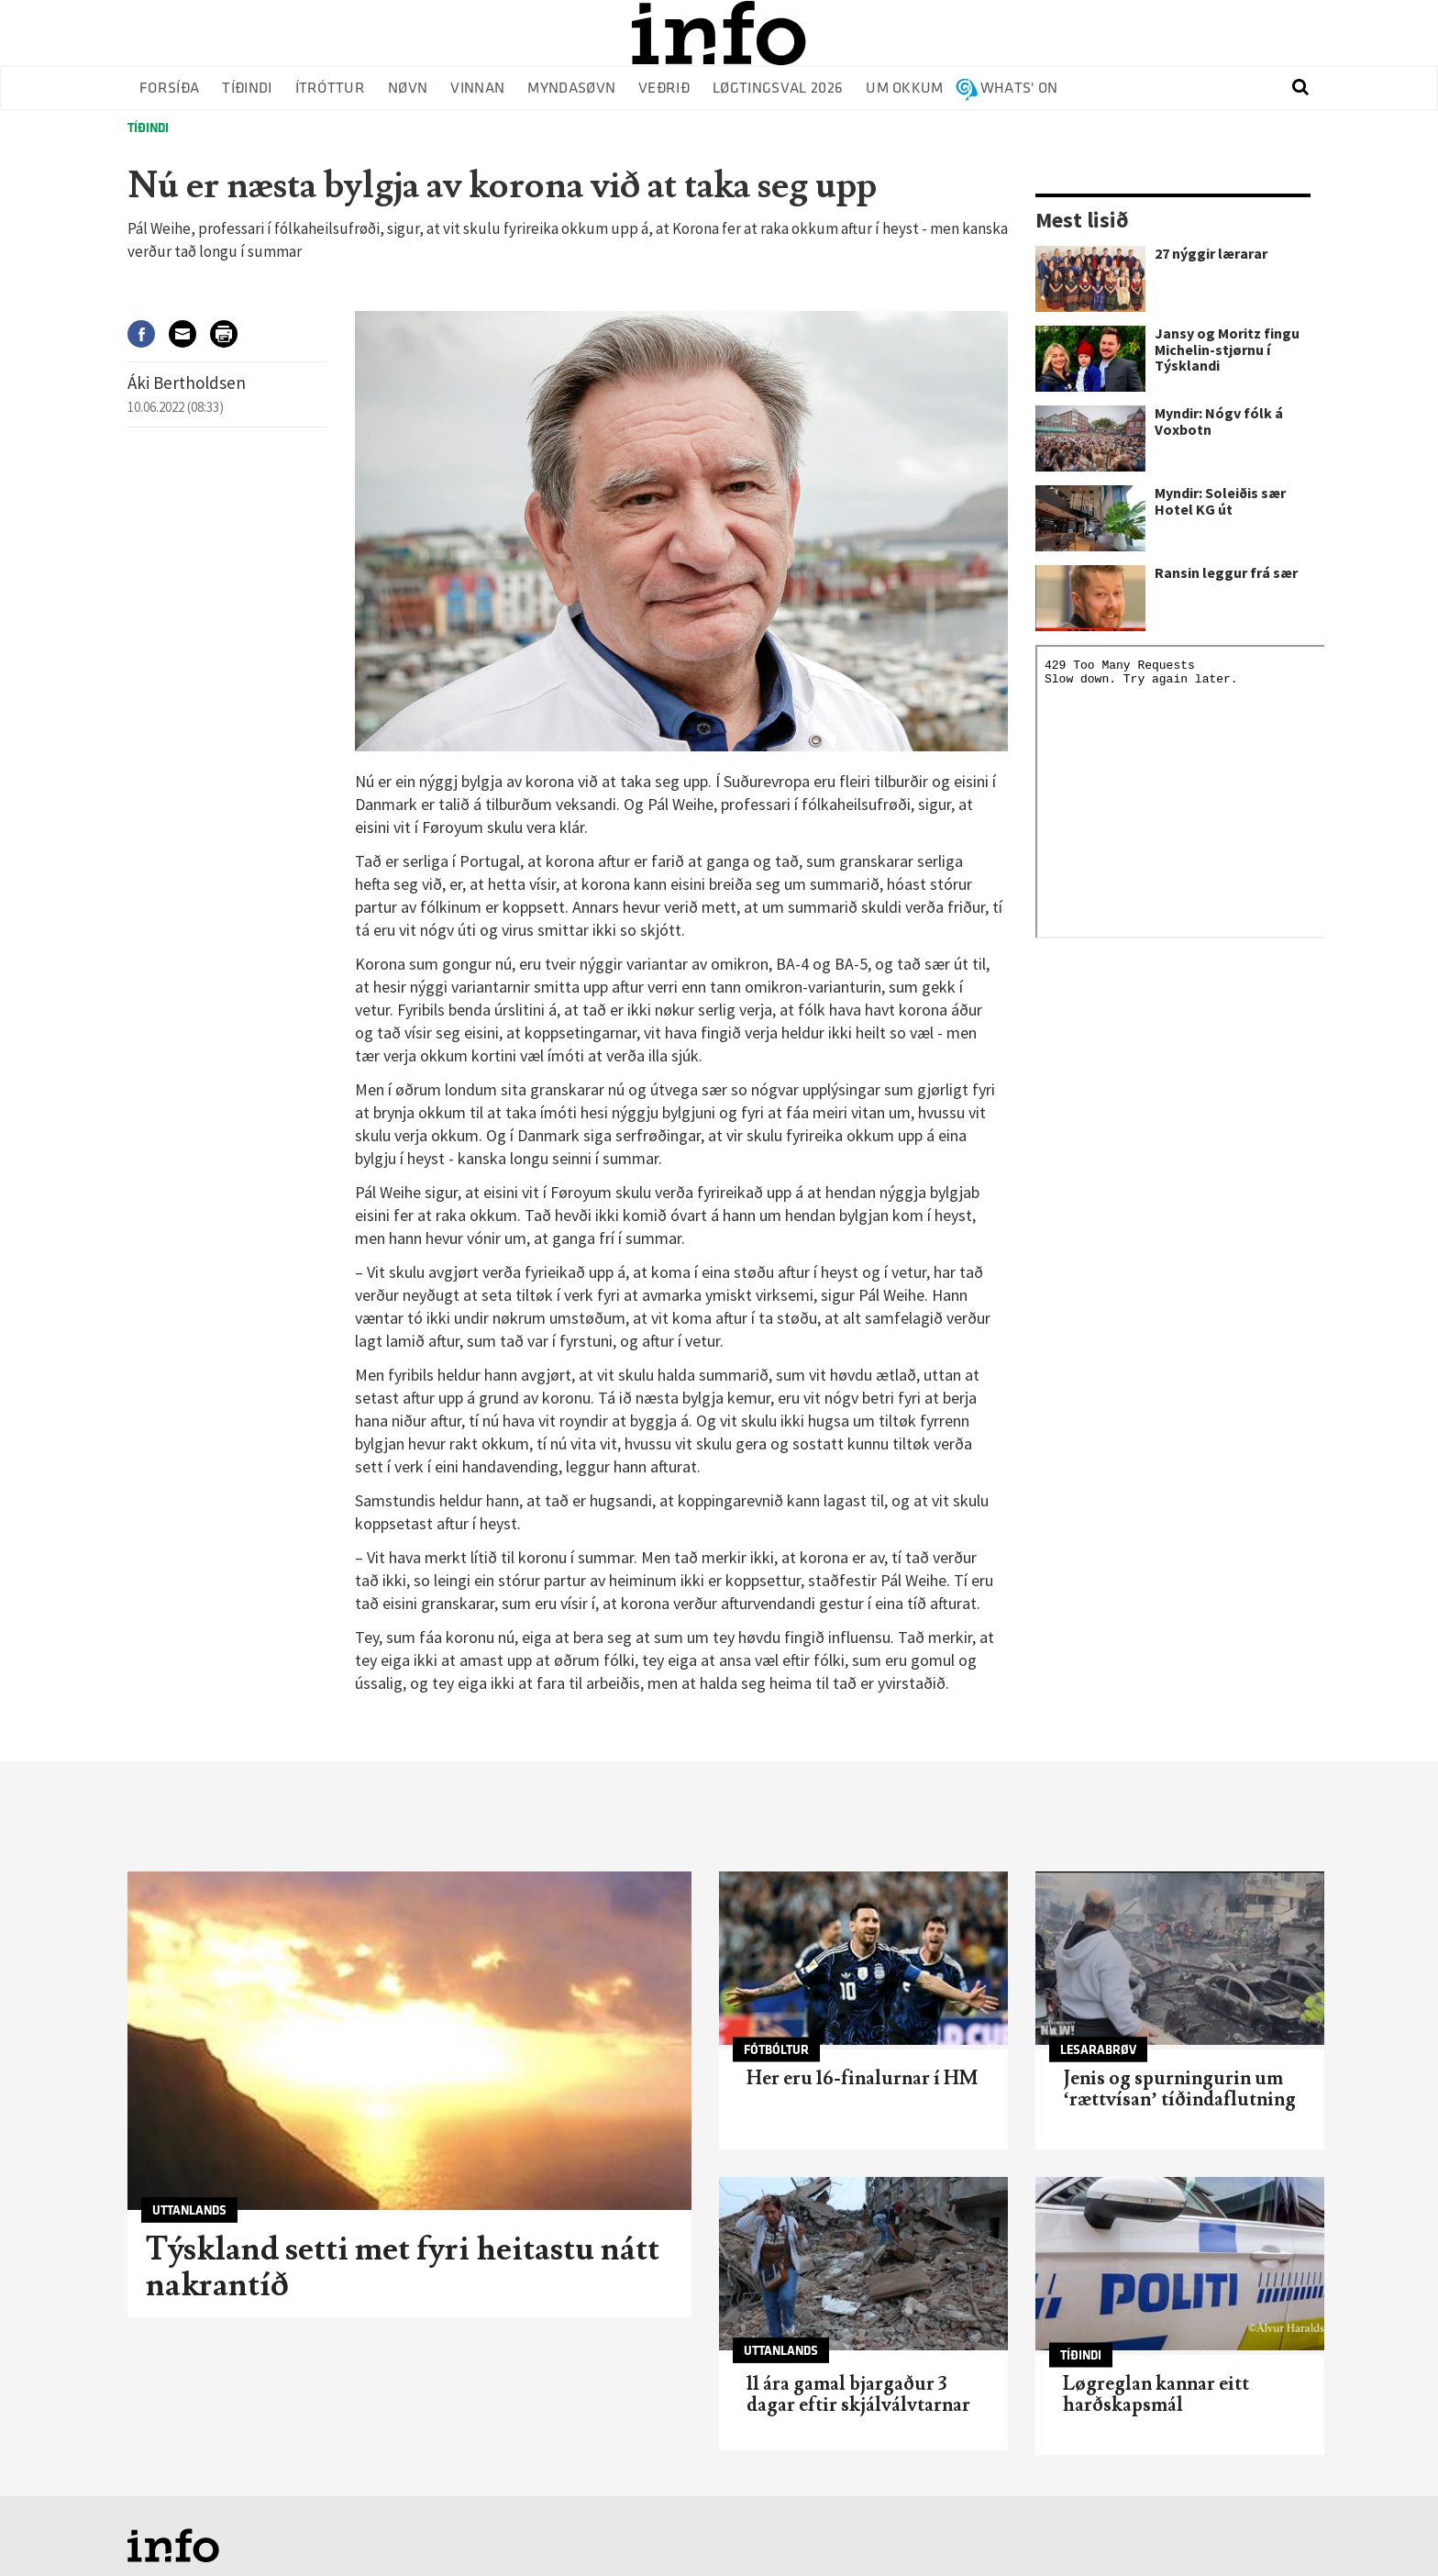  Describe the element at coordinates (477, 88) in the screenshot. I see `Vinnan` at that location.